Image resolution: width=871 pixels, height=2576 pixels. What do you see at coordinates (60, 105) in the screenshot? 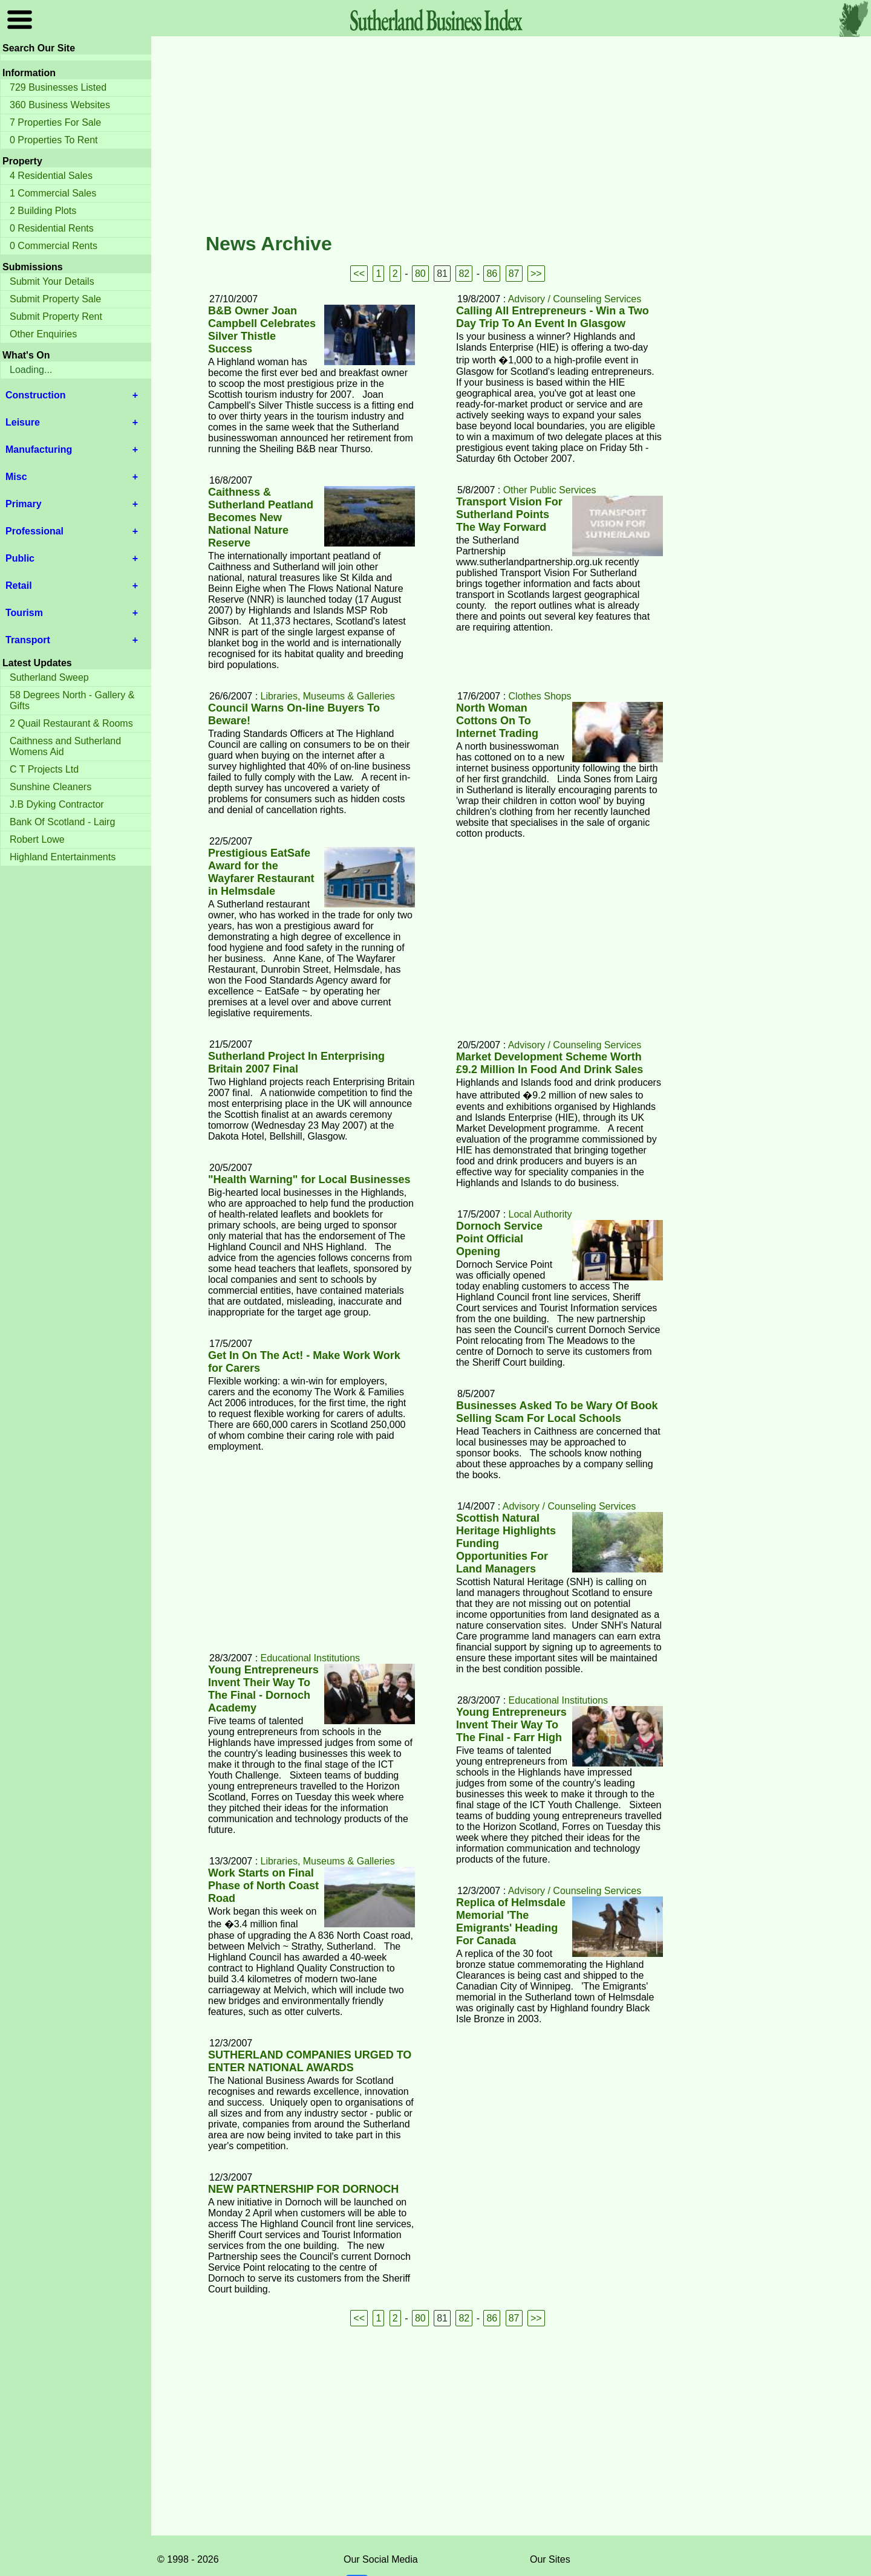
I see `360 Business Websites` at bounding box center [60, 105].